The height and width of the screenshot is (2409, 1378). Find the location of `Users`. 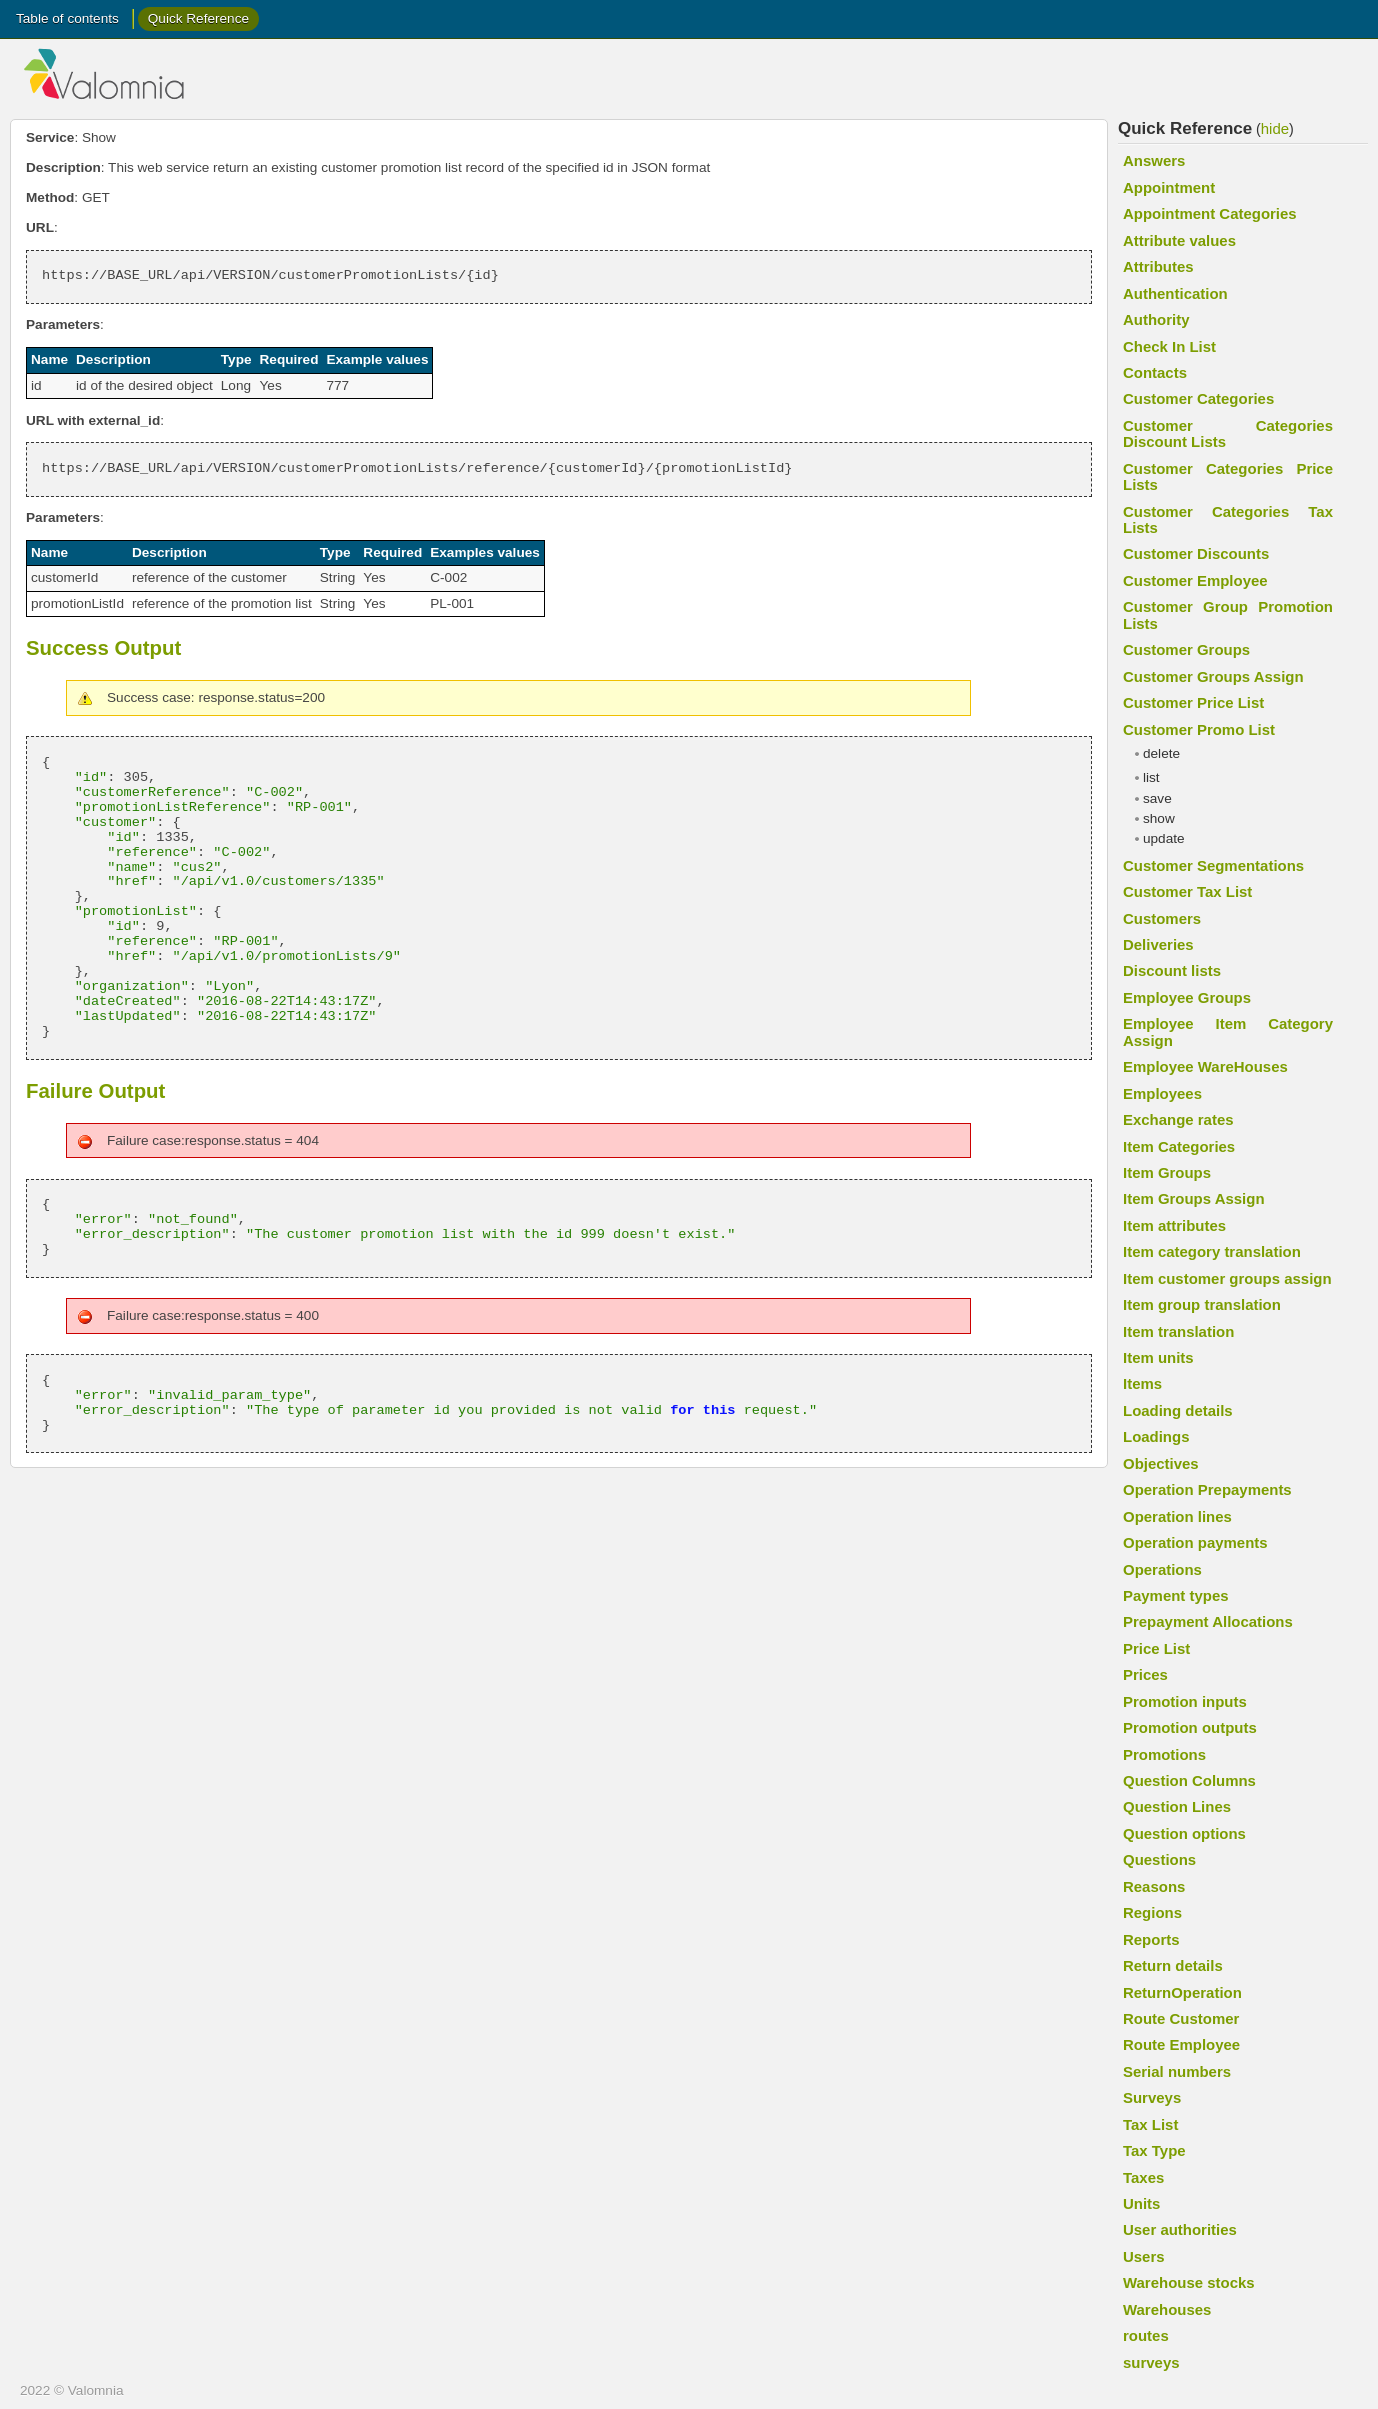

Users is located at coordinates (1144, 2256).